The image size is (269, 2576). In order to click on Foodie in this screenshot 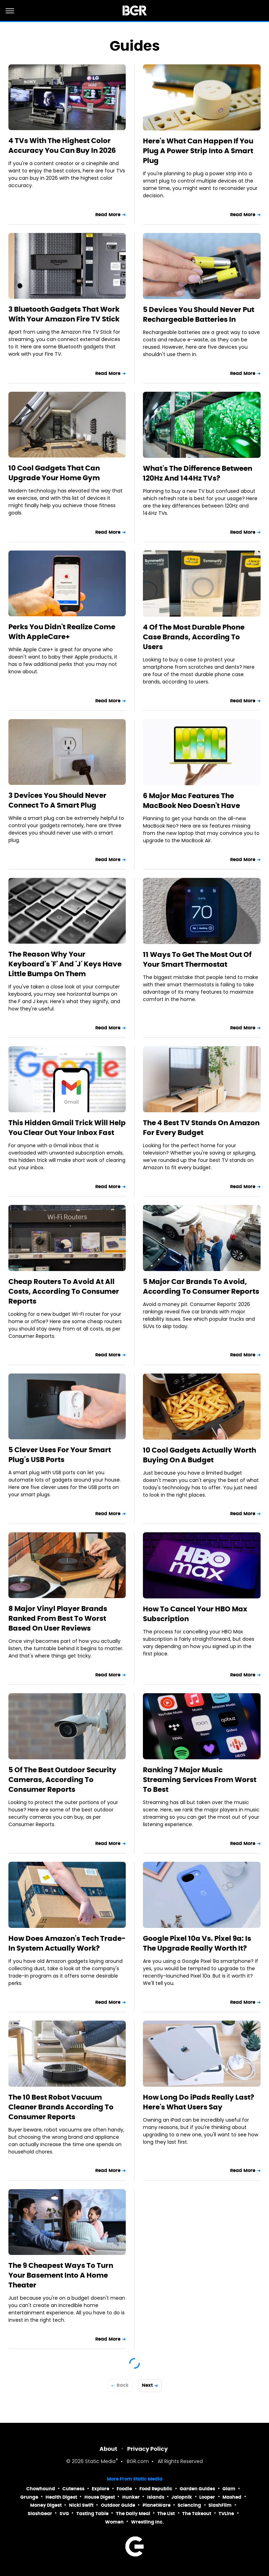, I will do `click(124, 2489)`.